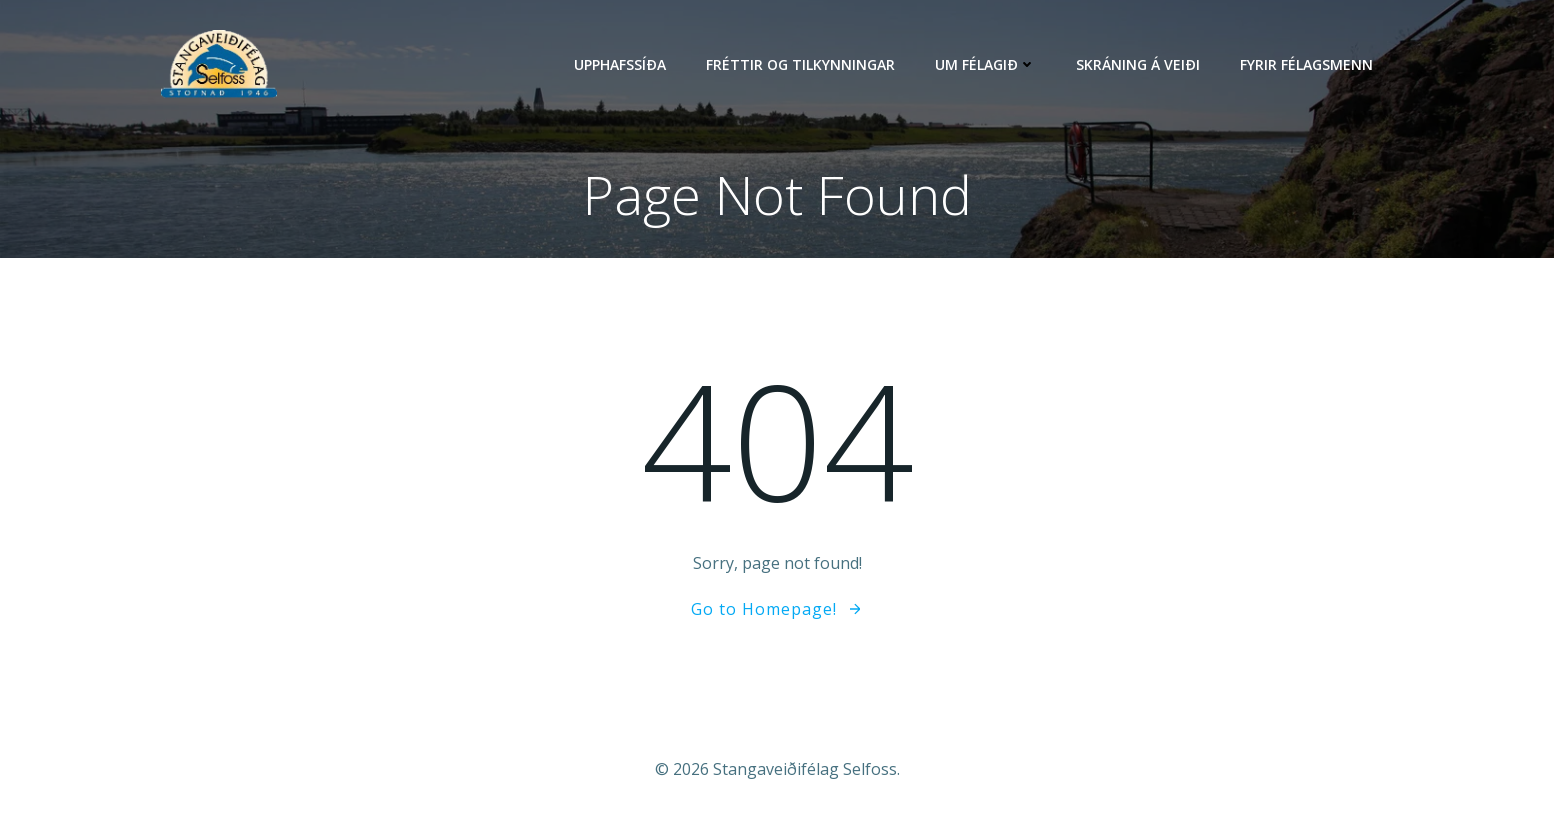 The image size is (1554, 828). I want to click on Fyrir félagsmenn, so click(1306, 64).